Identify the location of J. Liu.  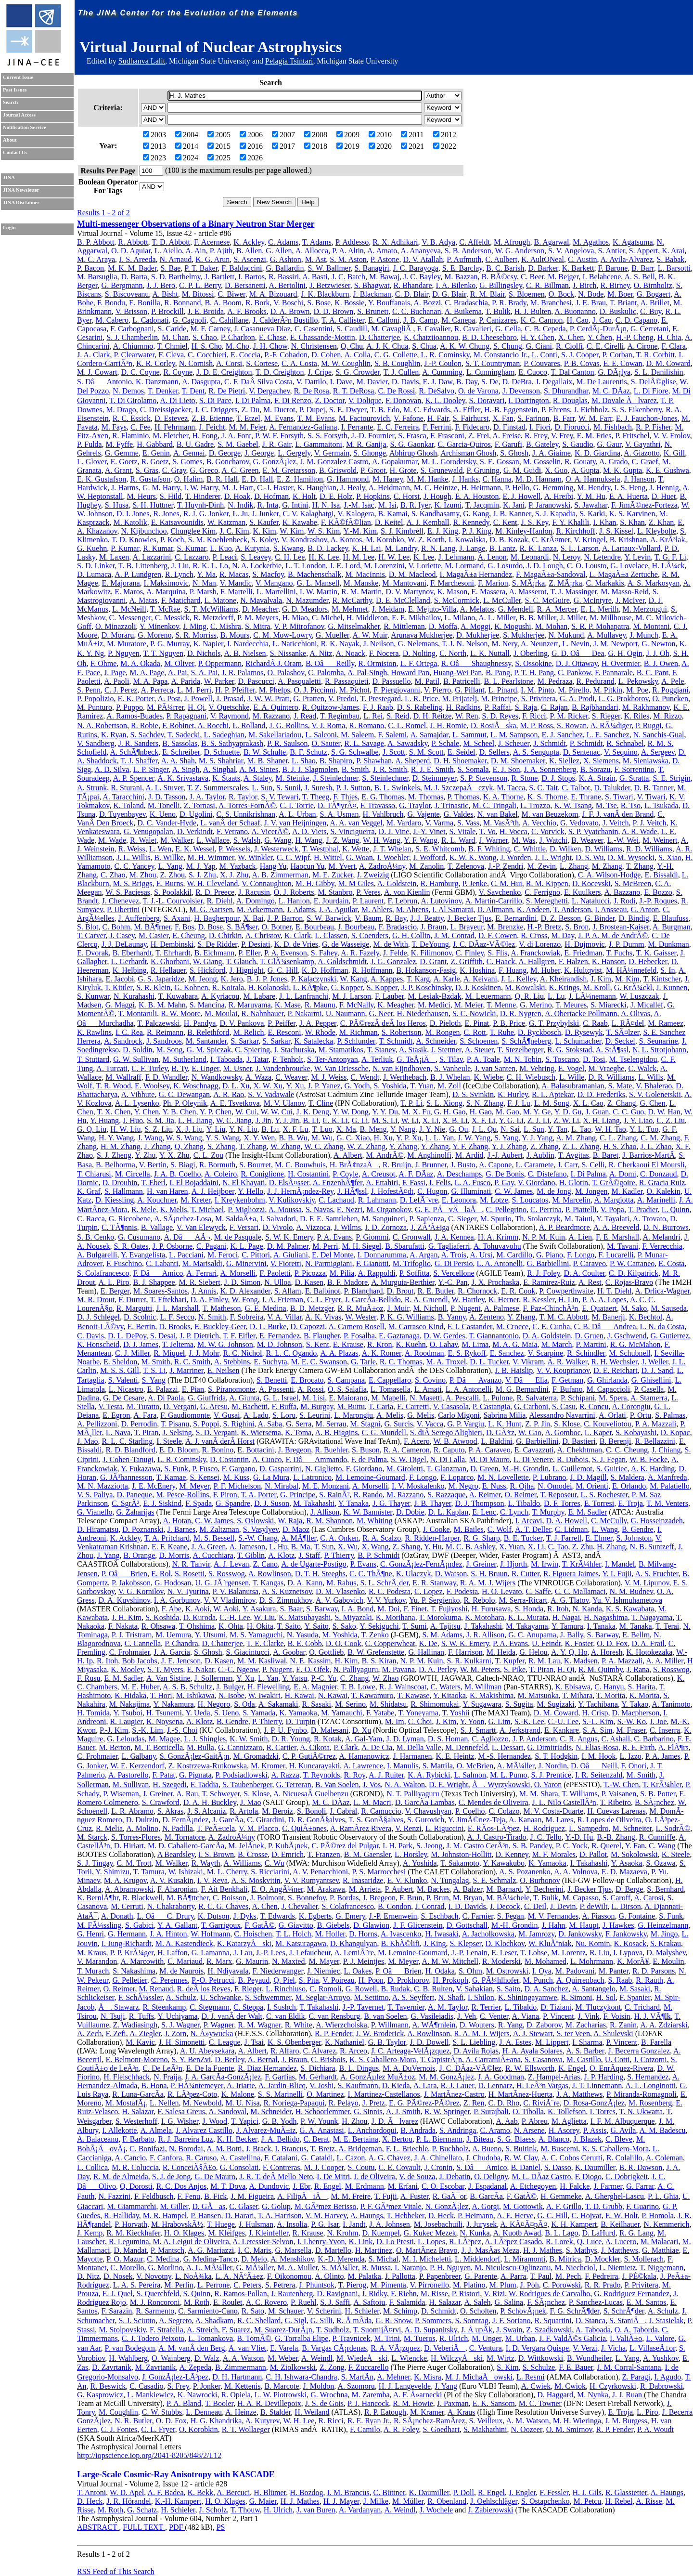
(180, 566).